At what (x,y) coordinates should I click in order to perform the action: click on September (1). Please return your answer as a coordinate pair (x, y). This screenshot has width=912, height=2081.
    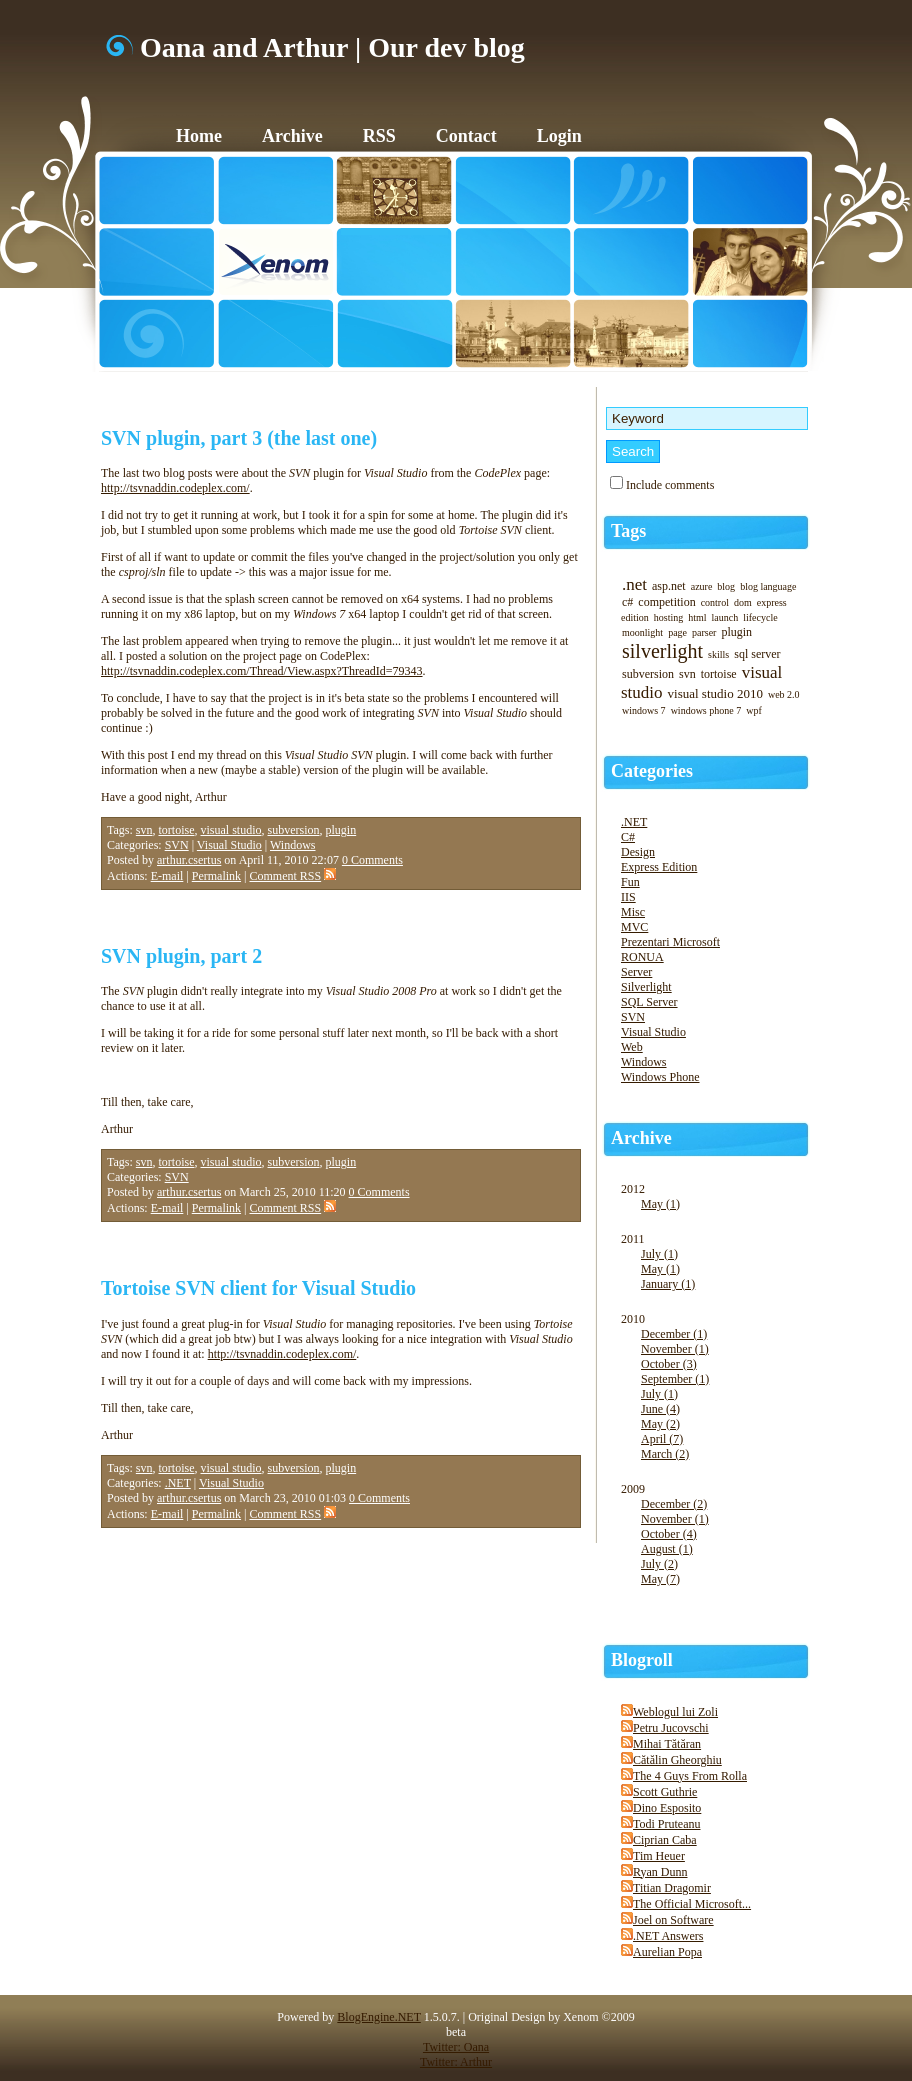
    Looking at the image, I should click on (675, 1379).